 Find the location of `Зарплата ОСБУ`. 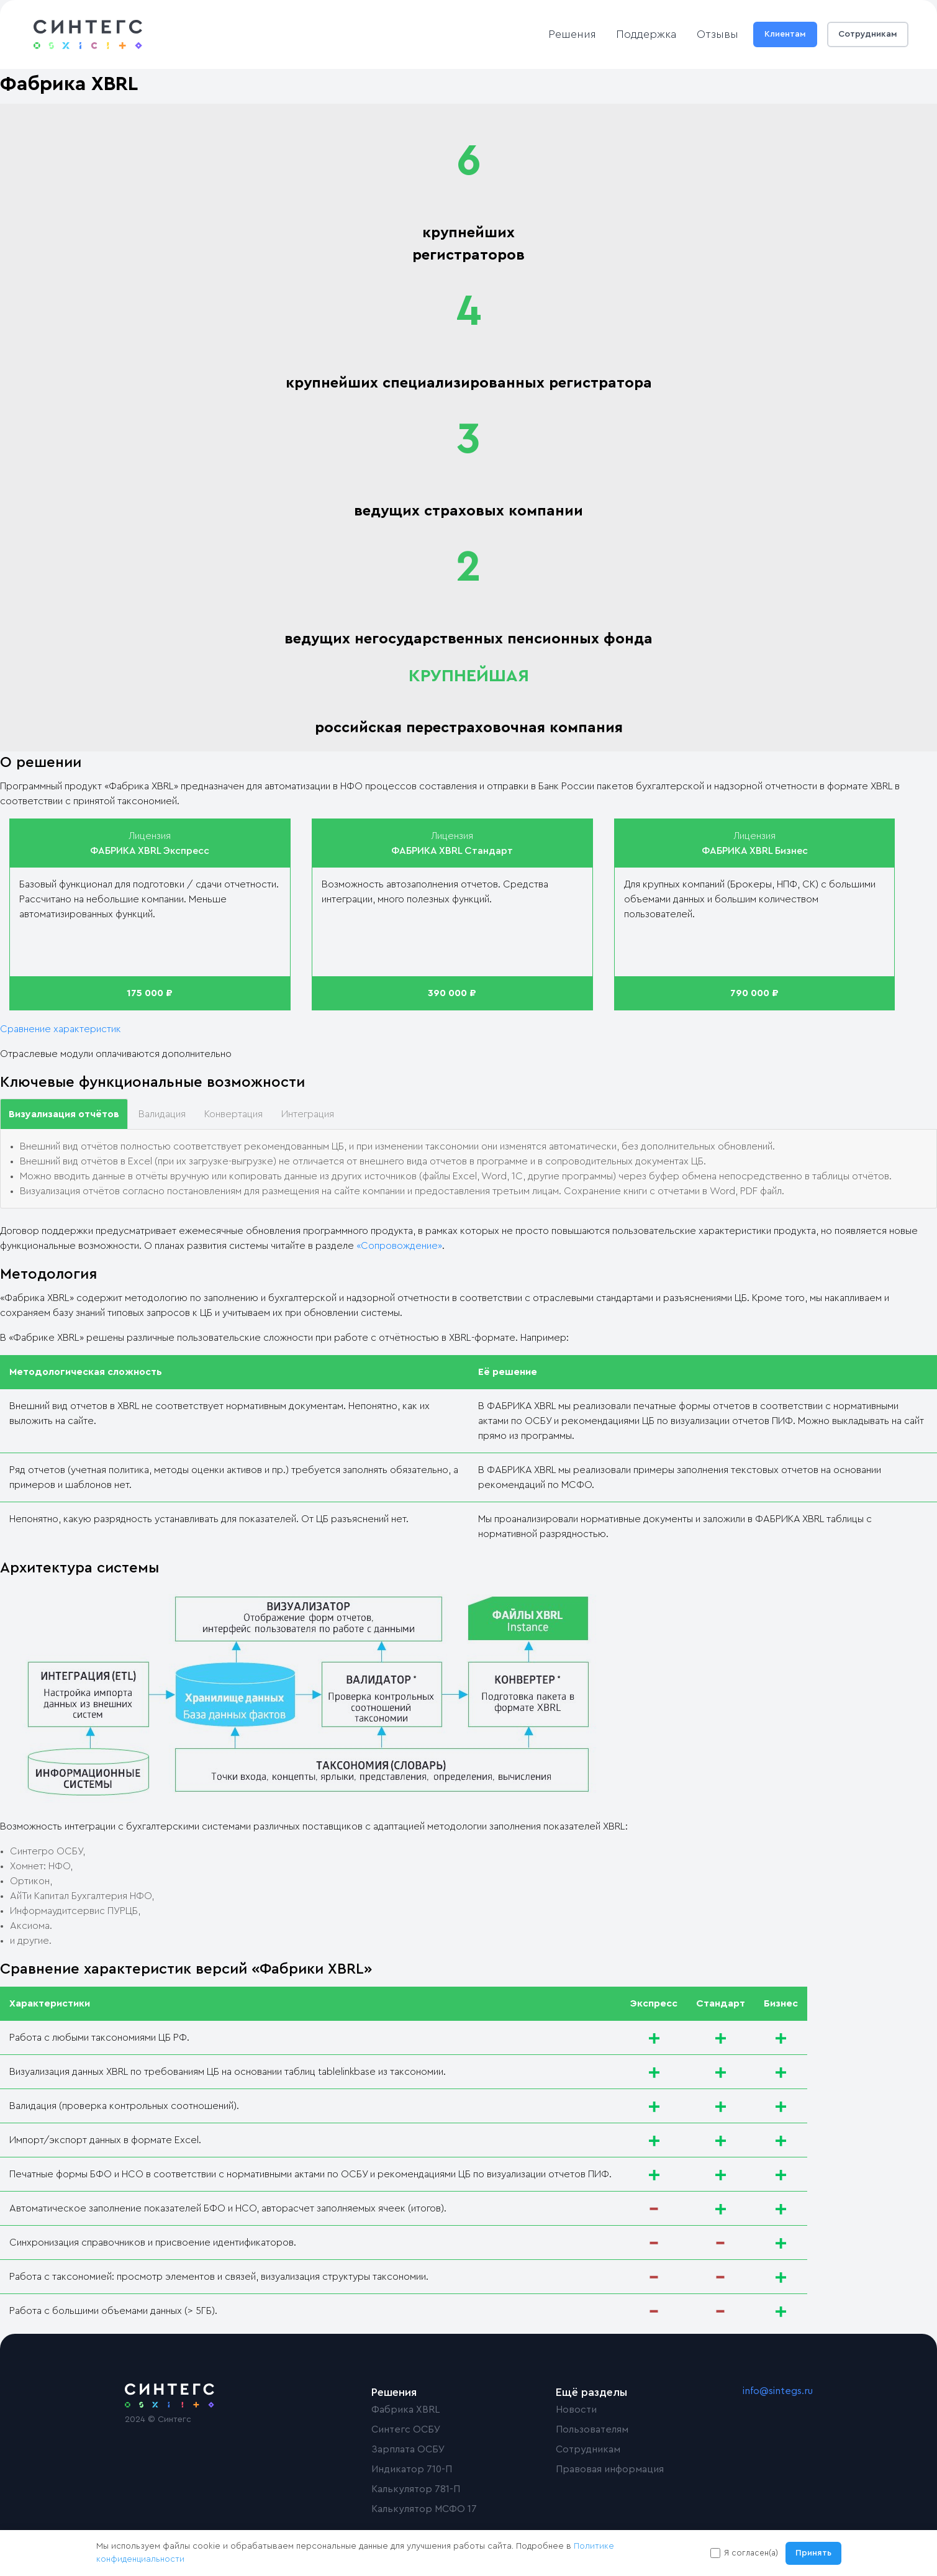

Зарплата ОСБУ is located at coordinates (408, 2449).